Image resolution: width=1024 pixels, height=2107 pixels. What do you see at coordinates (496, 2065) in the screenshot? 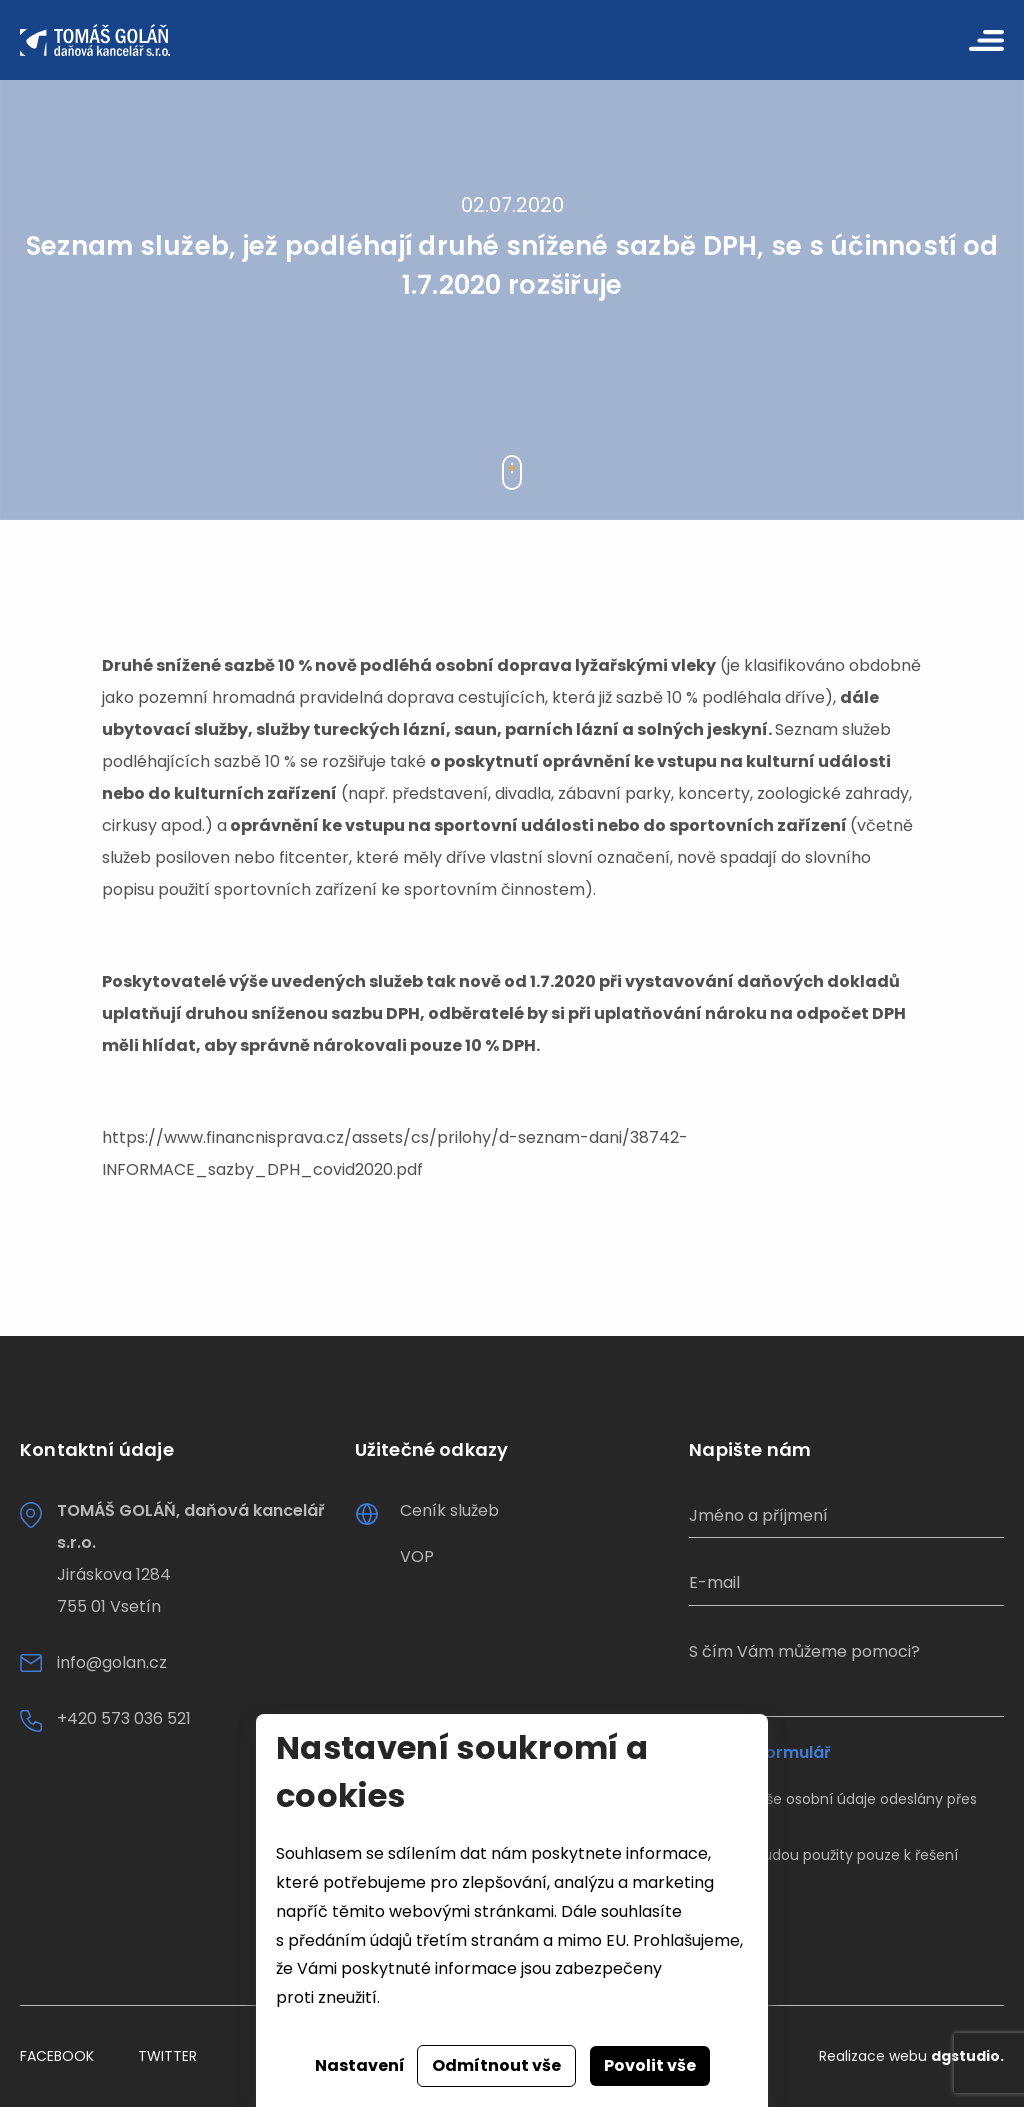
I see `Odmítnout vše` at bounding box center [496, 2065].